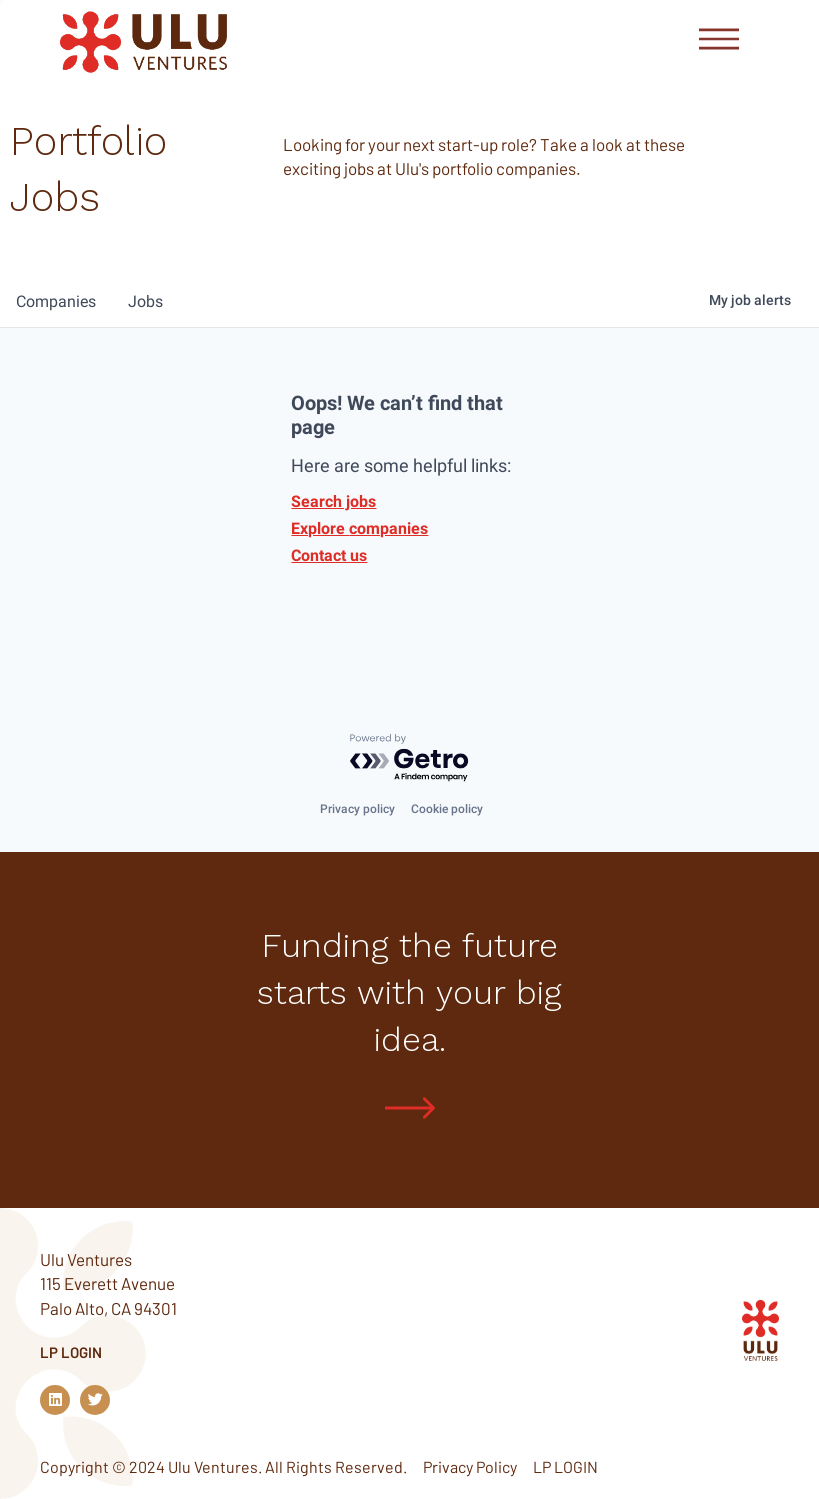  What do you see at coordinates (145, 301) in the screenshot?
I see `jobs` at bounding box center [145, 301].